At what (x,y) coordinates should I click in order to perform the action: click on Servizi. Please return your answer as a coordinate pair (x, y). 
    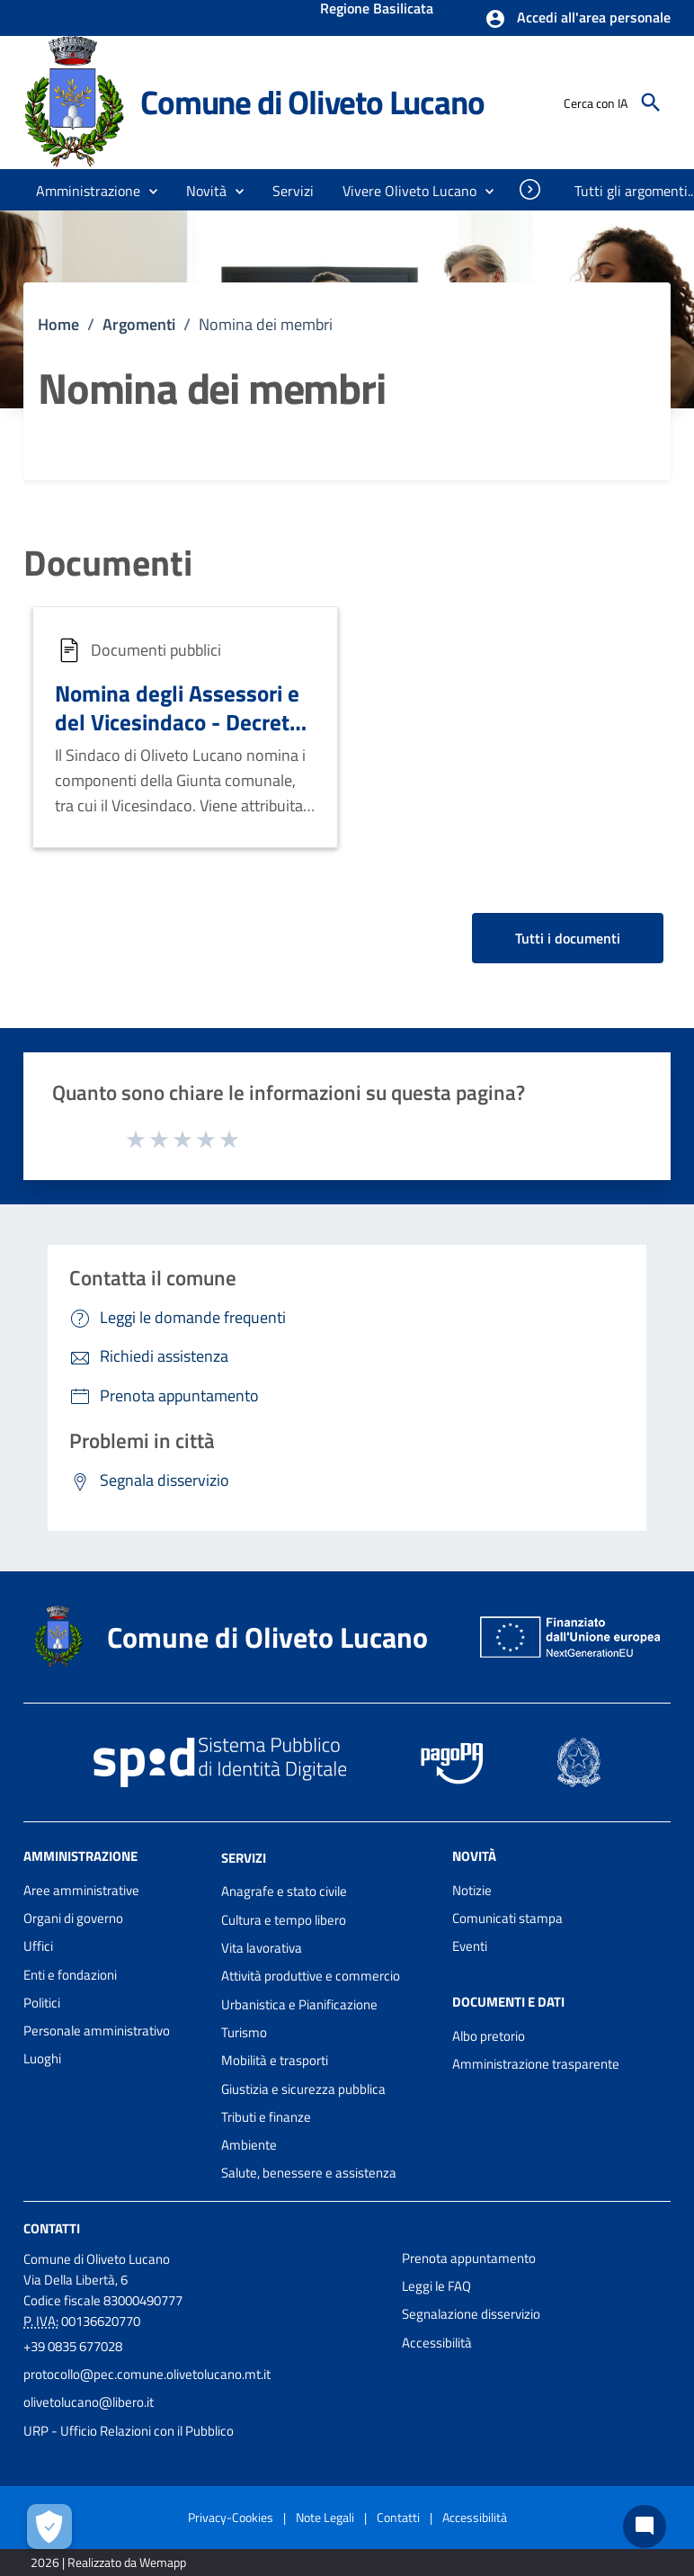
    Looking at the image, I should click on (243, 1857).